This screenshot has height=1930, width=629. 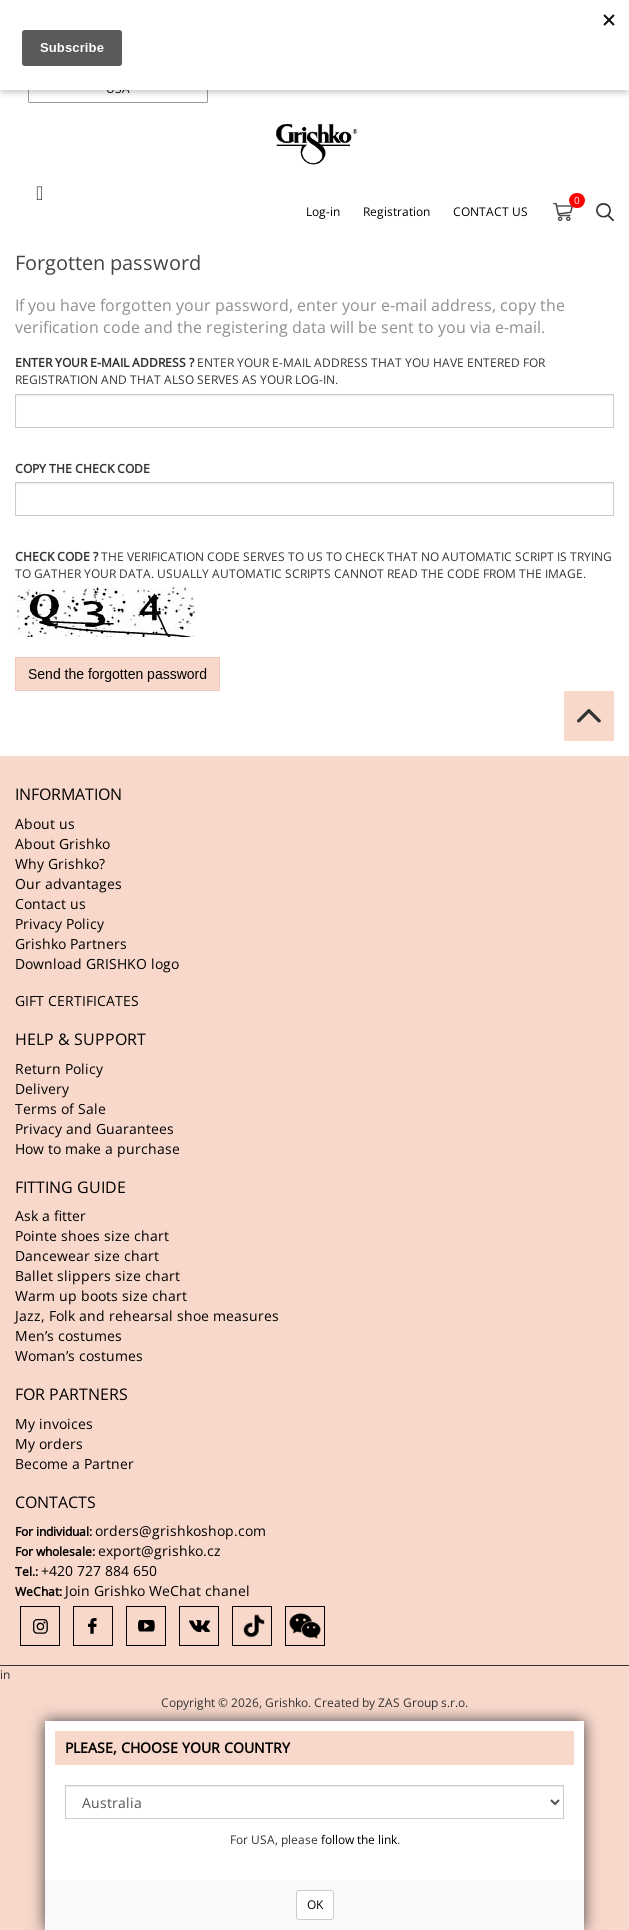 What do you see at coordinates (50, 1215) in the screenshot?
I see `Ask a fitter` at bounding box center [50, 1215].